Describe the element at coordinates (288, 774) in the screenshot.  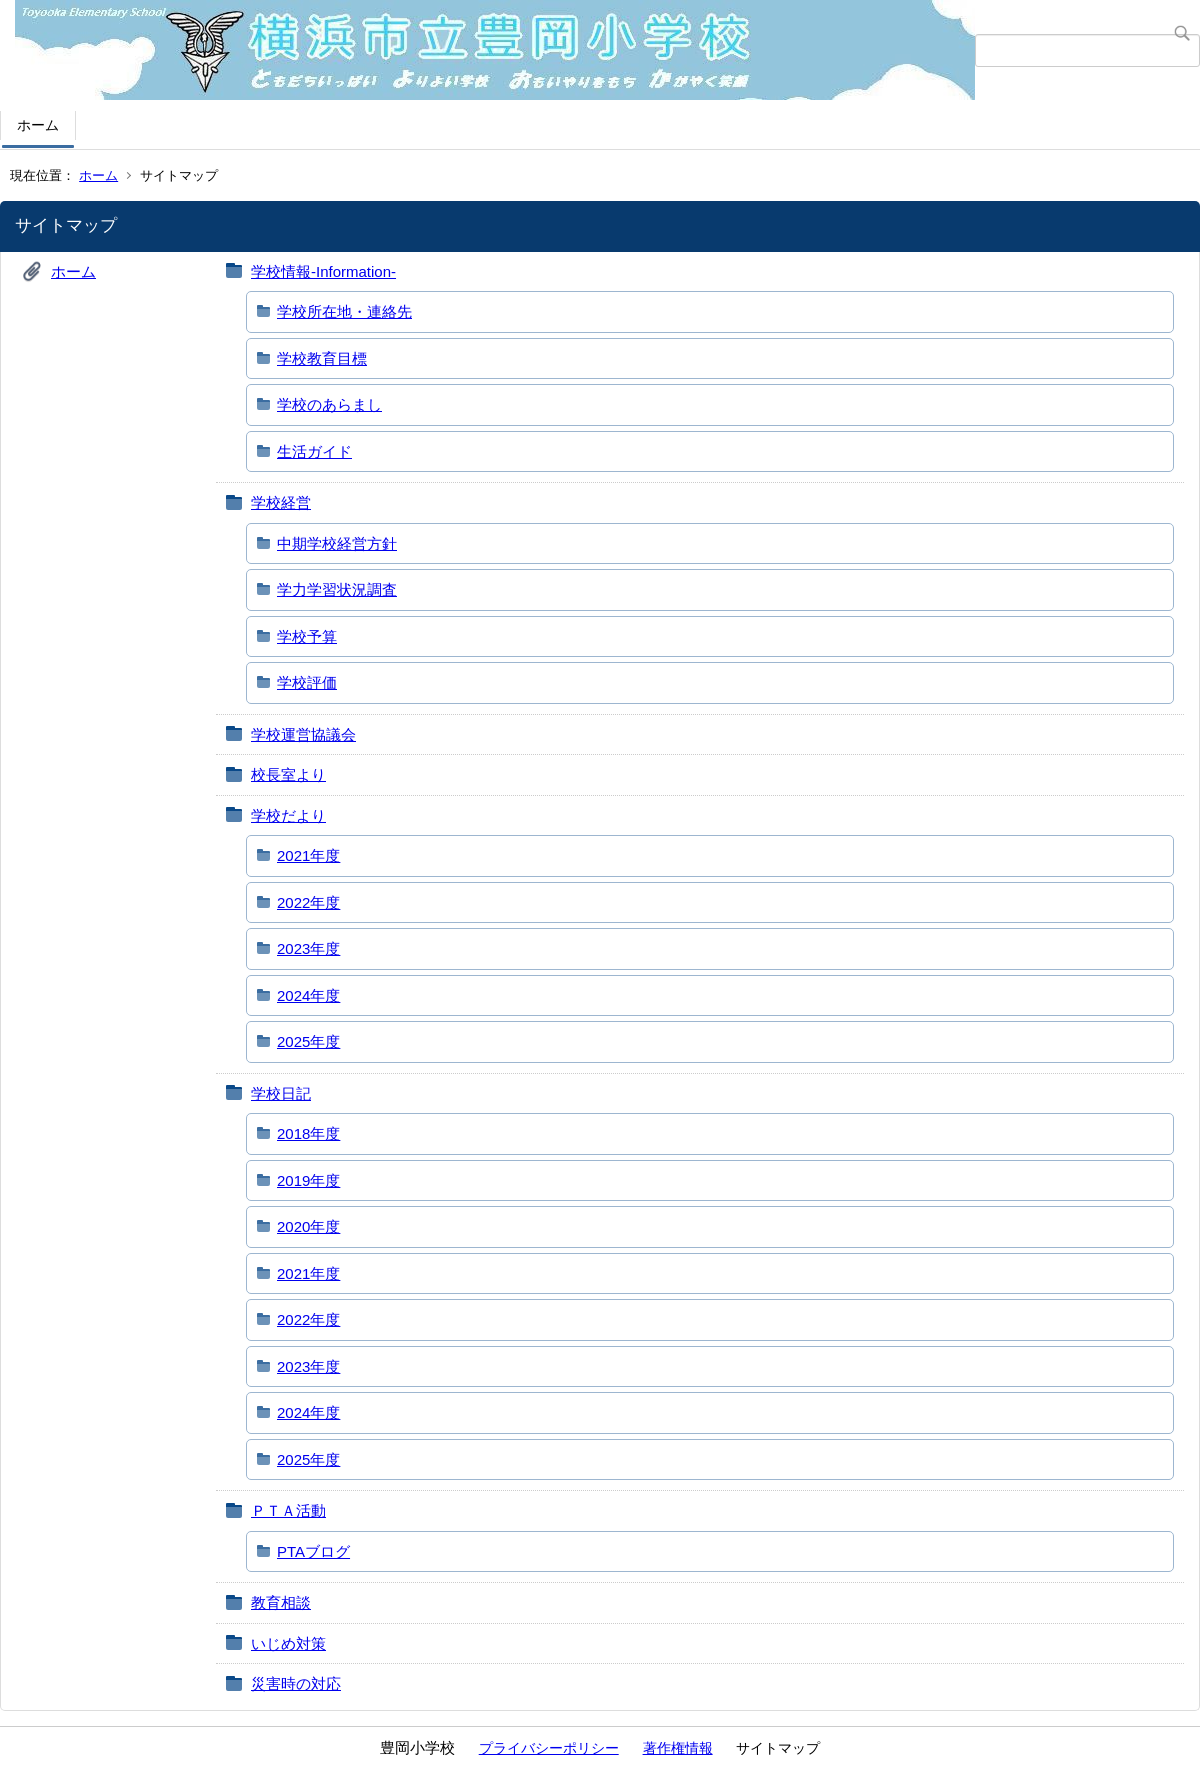
I see `校長室より` at that location.